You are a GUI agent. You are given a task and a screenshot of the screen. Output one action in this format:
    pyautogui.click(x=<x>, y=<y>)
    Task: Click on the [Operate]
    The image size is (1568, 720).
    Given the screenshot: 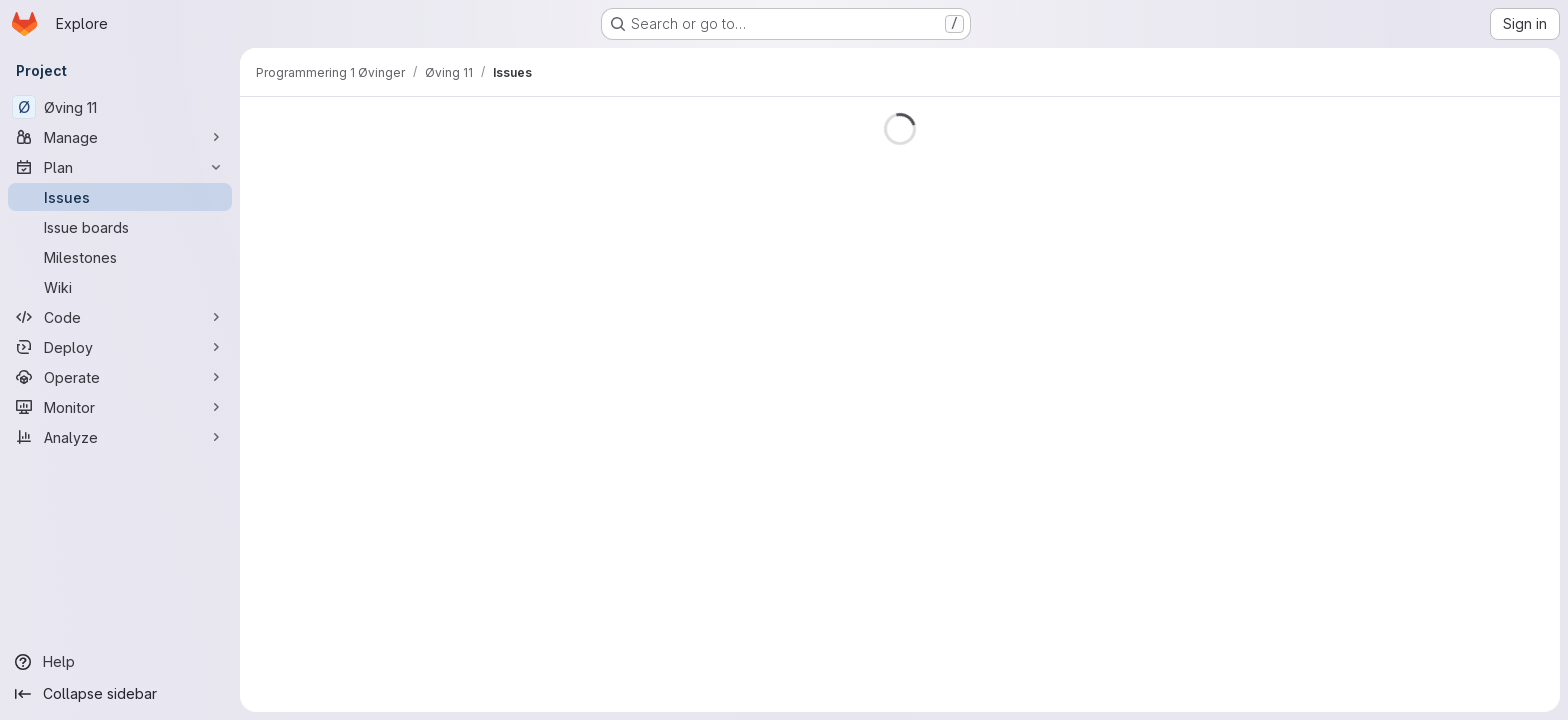 What is the action you would take?
    pyautogui.click(x=120, y=377)
    